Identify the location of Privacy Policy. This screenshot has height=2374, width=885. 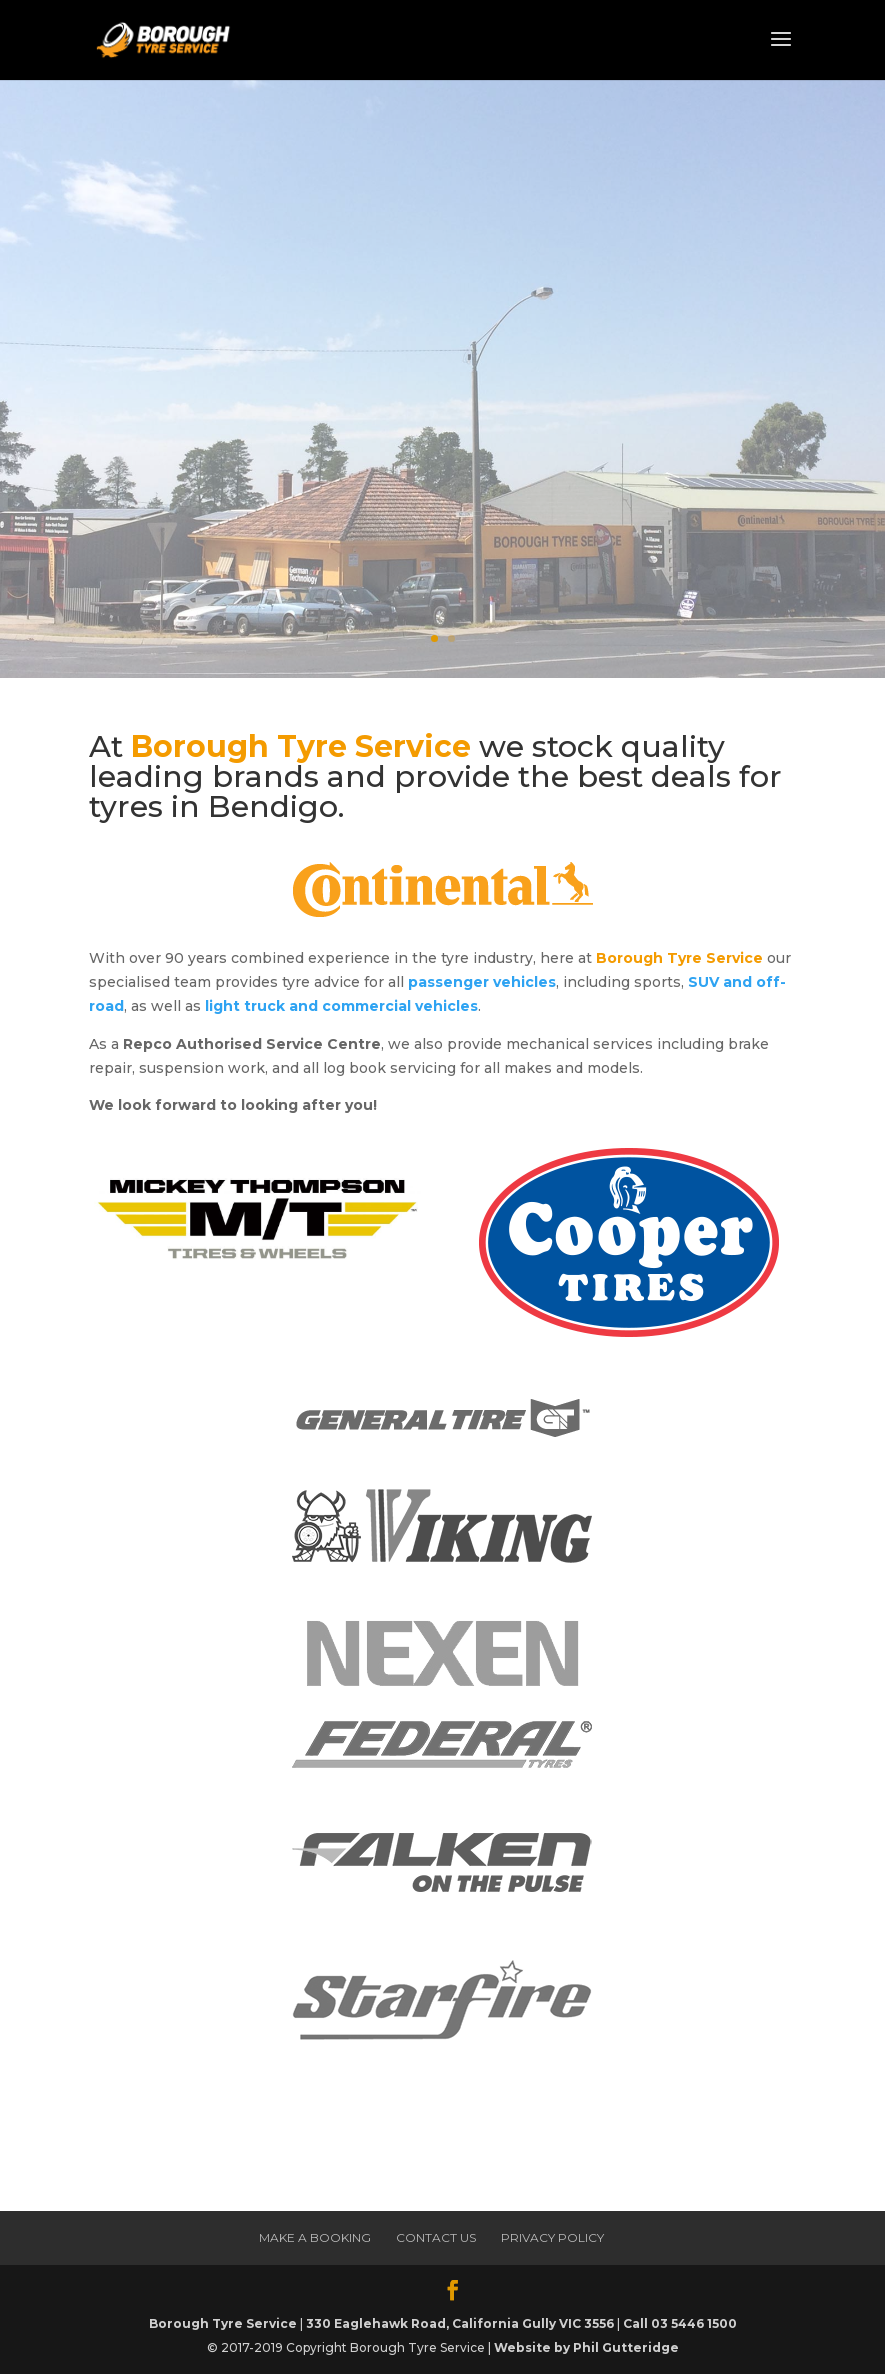
(552, 2237).